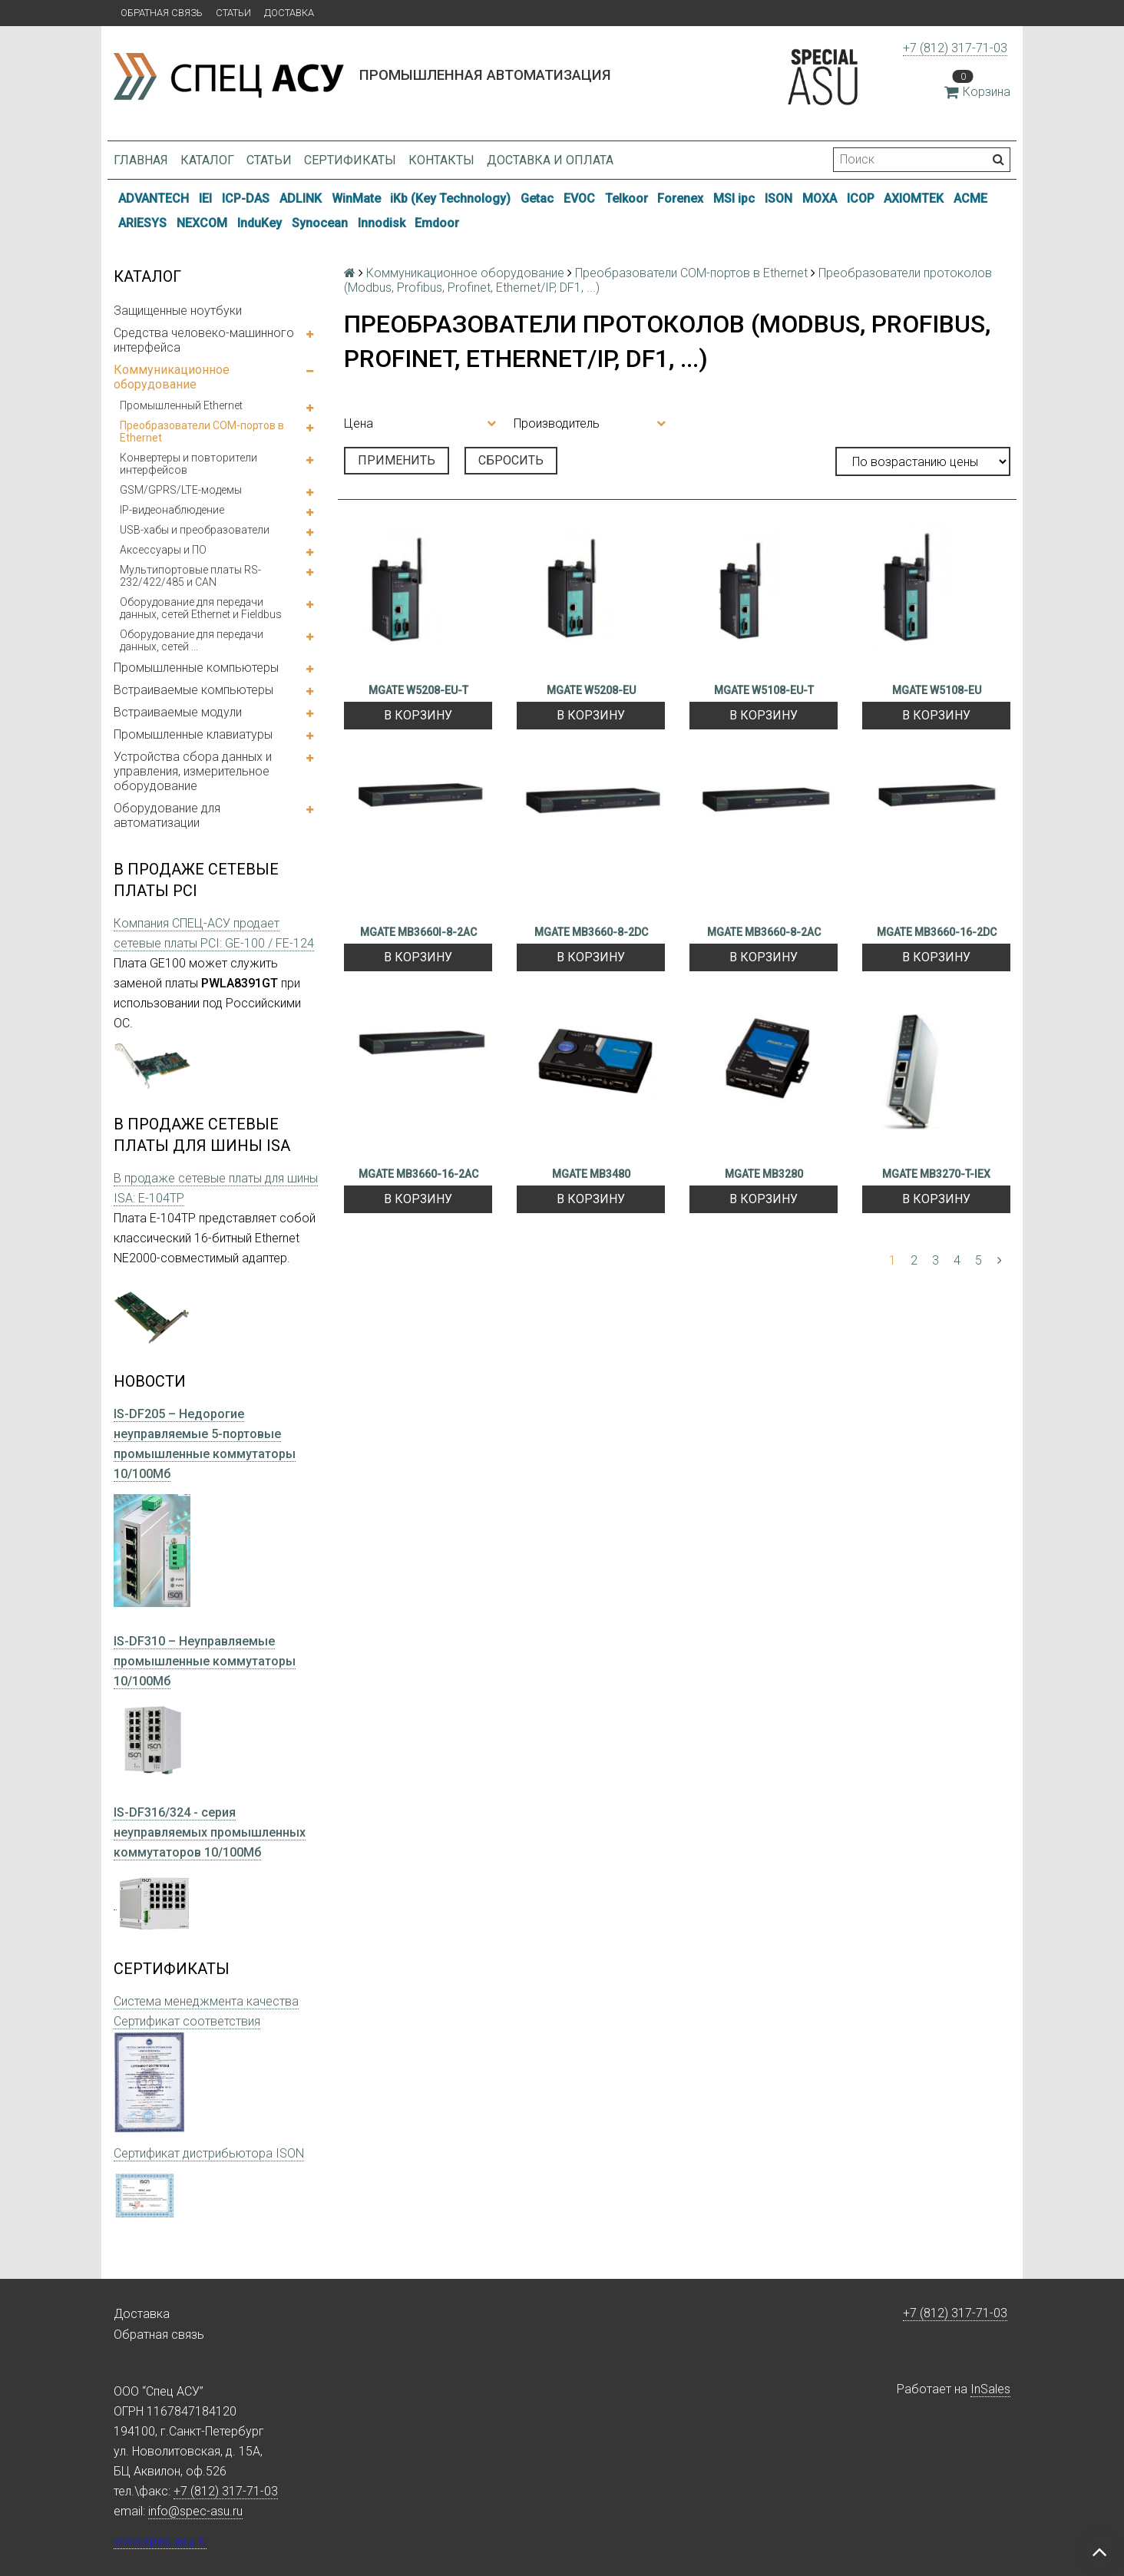 Image resolution: width=1124 pixels, height=2576 pixels. Describe the element at coordinates (591, 690) in the screenshot. I see `MGATE W5208-EU` at that location.